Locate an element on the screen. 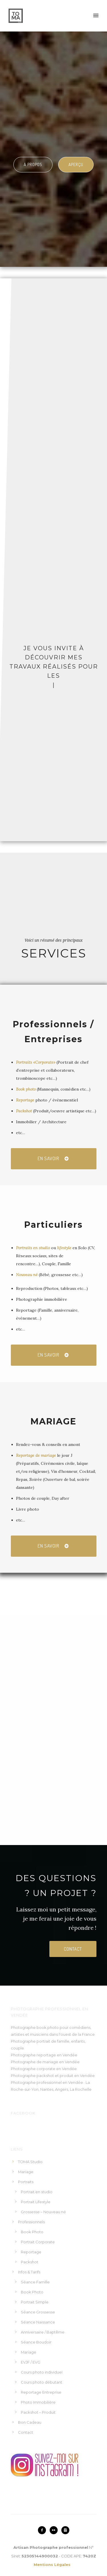 The width and height of the screenshot is (107, 2576). Photographe professionnel en Vendée is located at coordinates (47, 2082).